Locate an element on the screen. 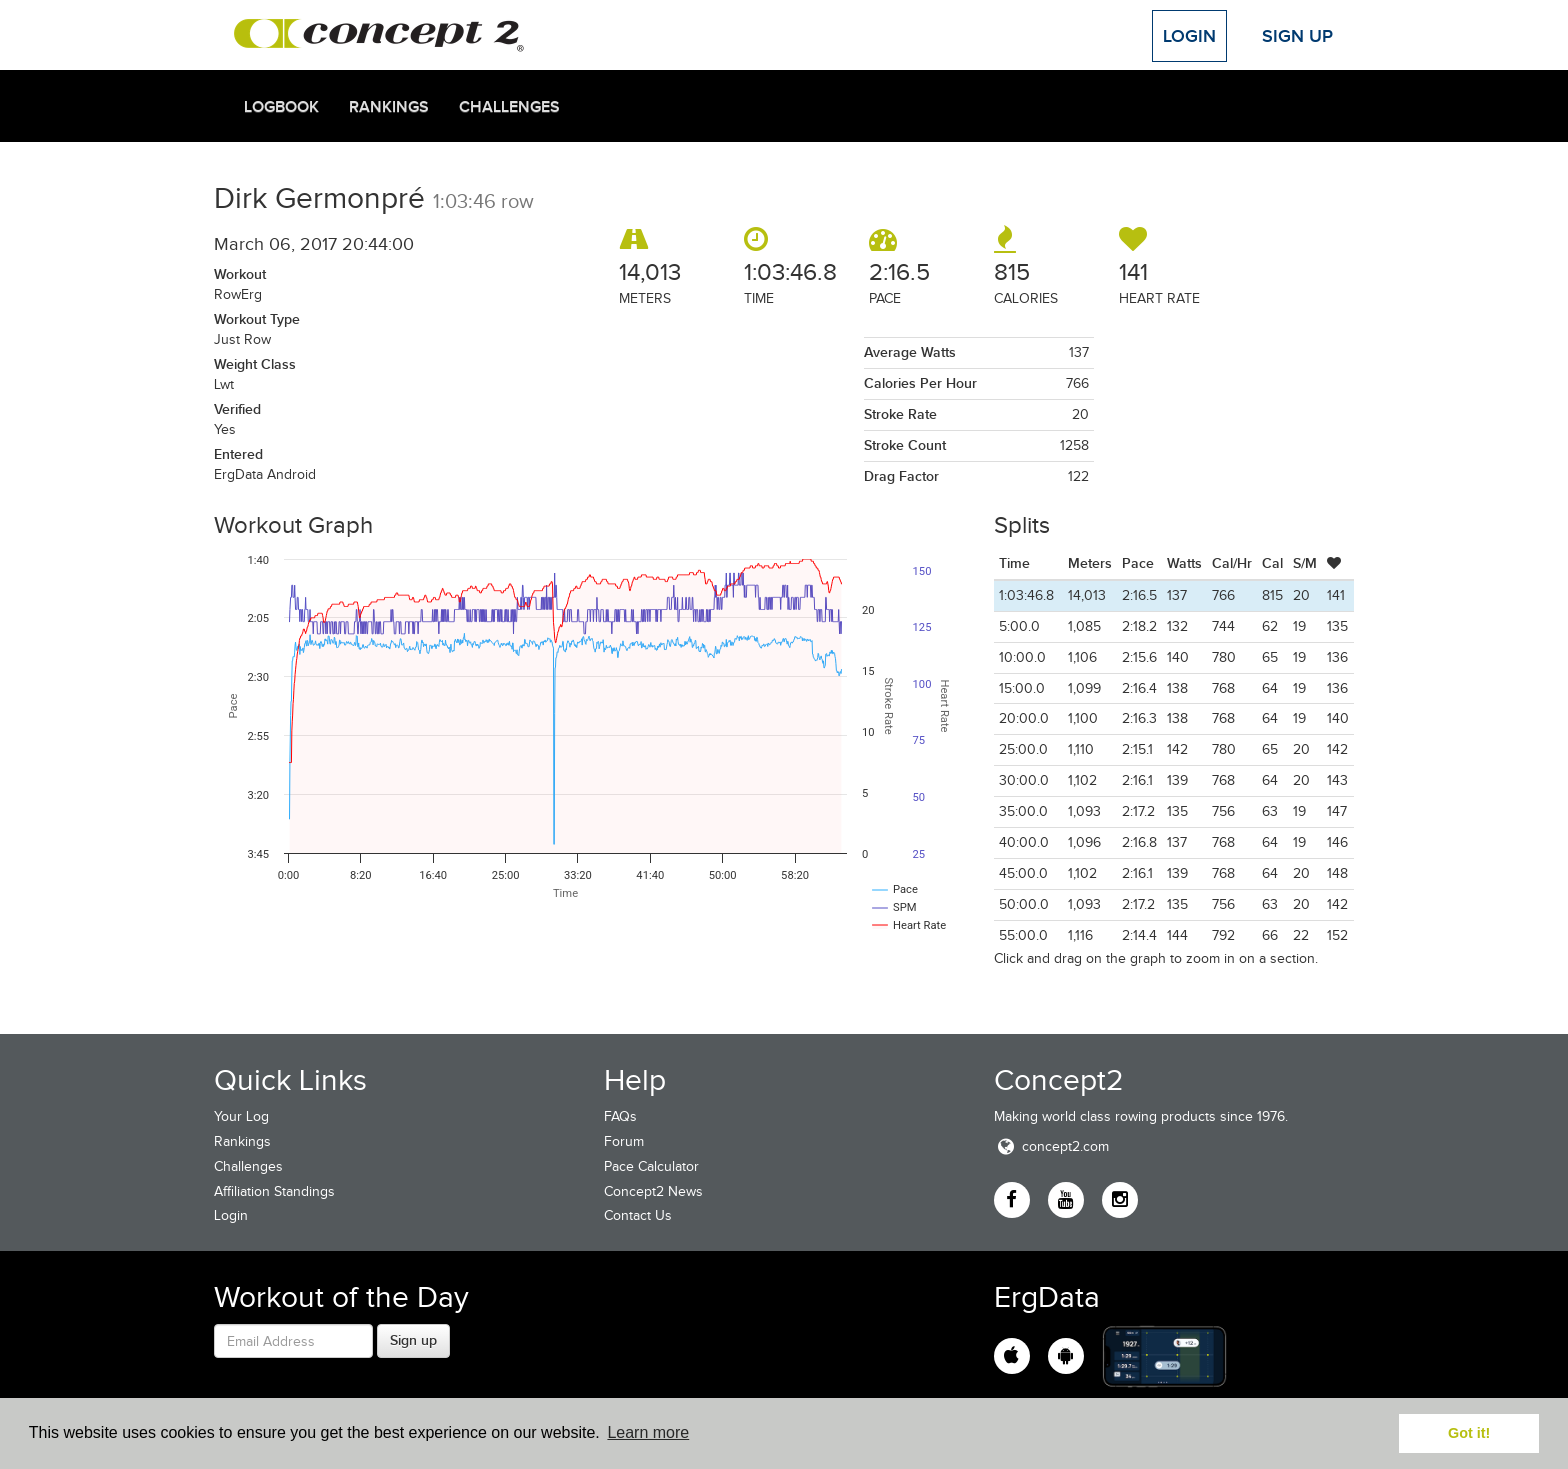 This screenshot has width=1568, height=1469. FAQs is located at coordinates (620, 1116).